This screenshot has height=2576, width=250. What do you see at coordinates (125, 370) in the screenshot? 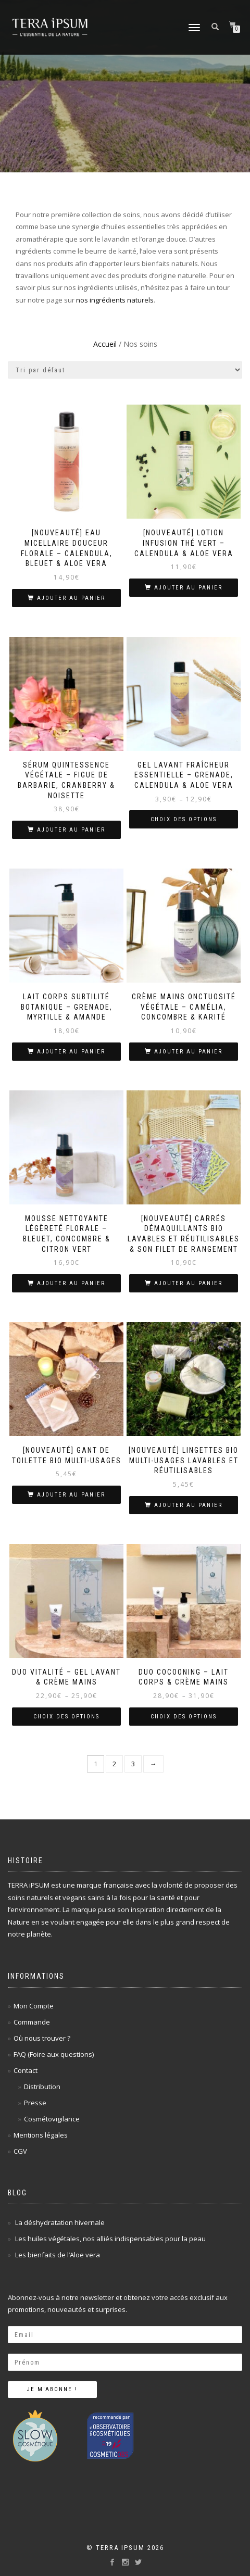
I see `[Commande]` at bounding box center [125, 370].